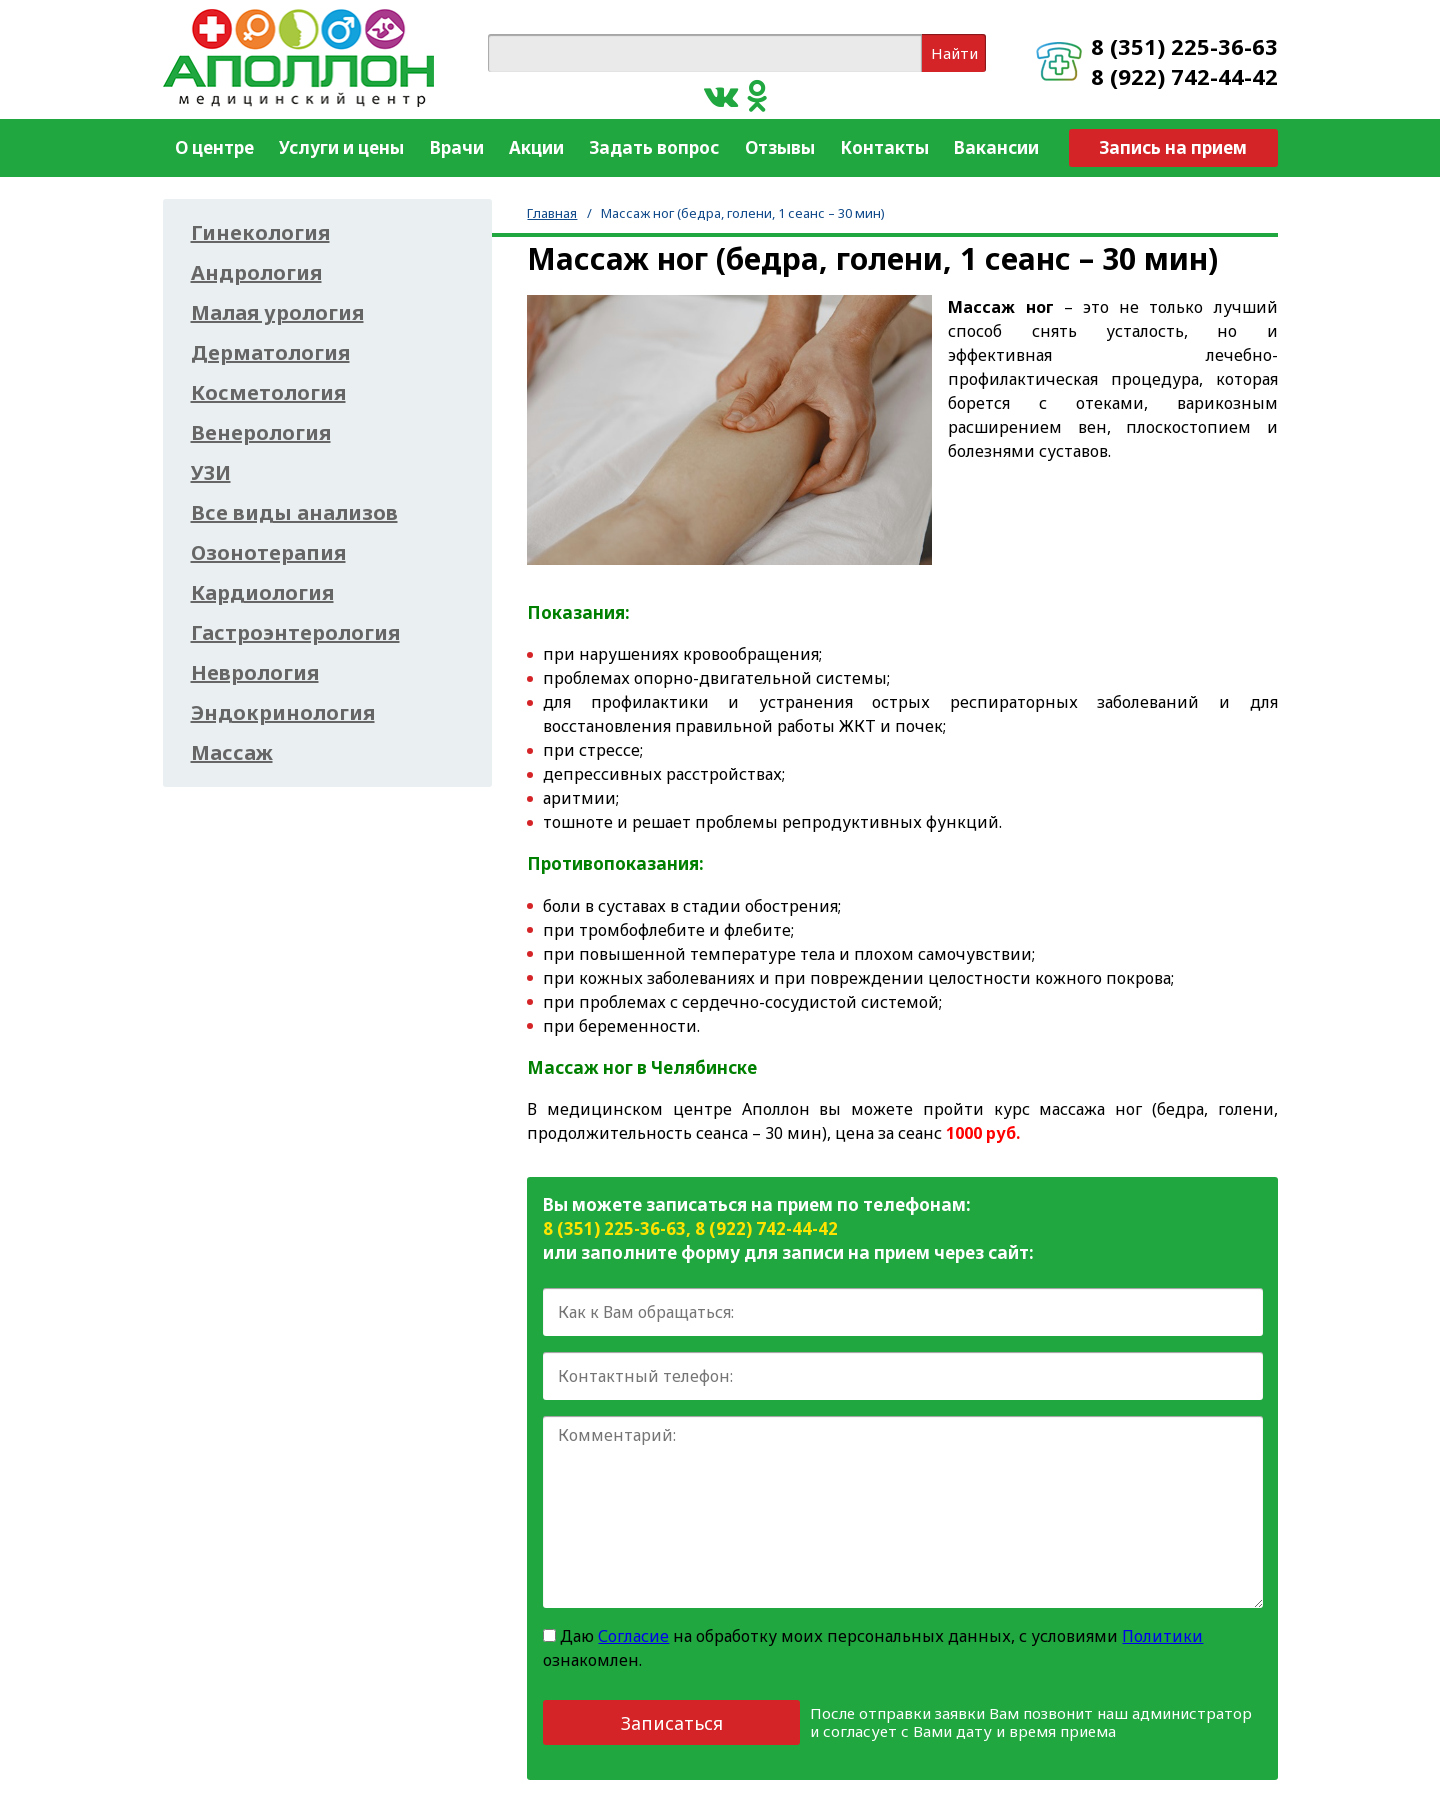 This screenshot has width=1440, height=1812. Describe the element at coordinates (654, 147) in the screenshot. I see `Задать вопрос` at that location.